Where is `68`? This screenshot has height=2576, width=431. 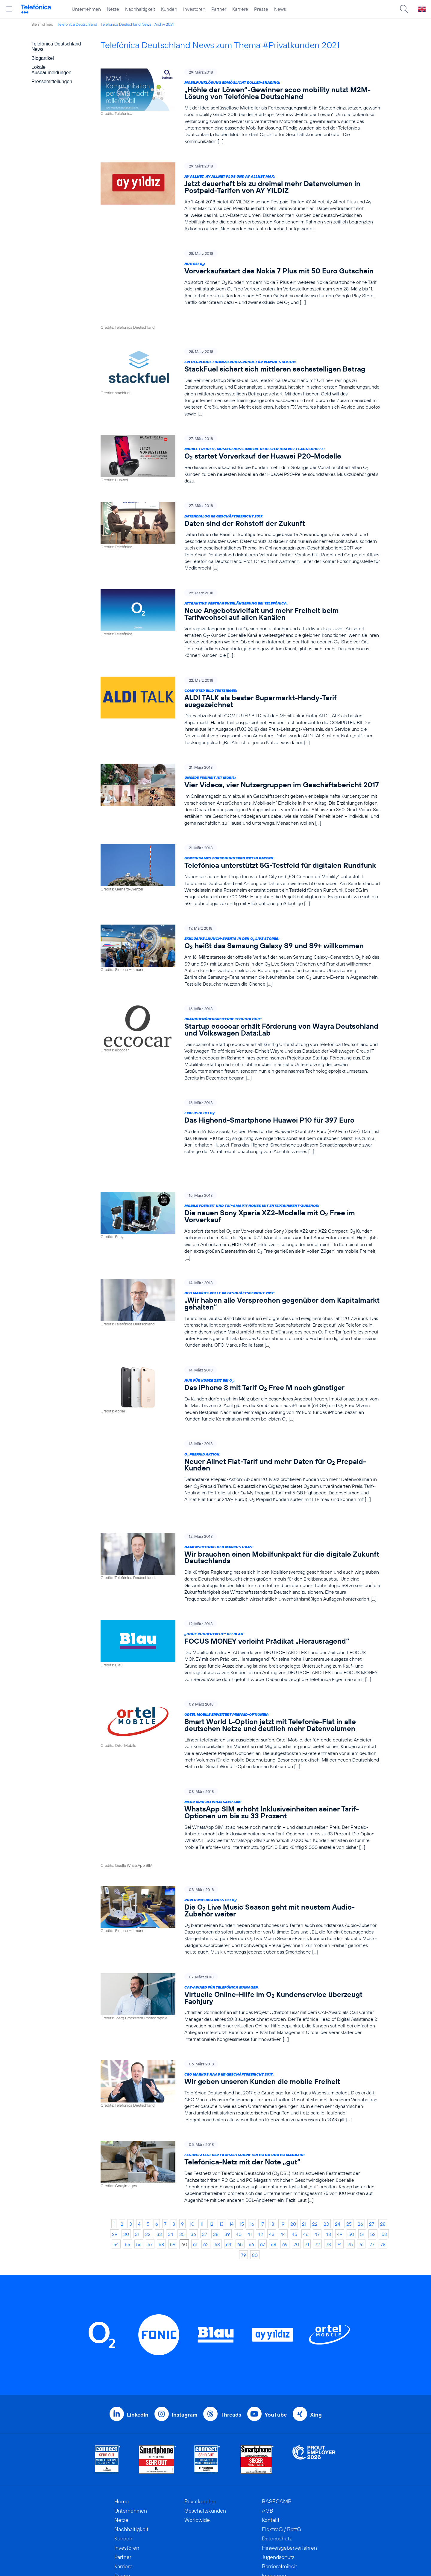 68 is located at coordinates (273, 2171).